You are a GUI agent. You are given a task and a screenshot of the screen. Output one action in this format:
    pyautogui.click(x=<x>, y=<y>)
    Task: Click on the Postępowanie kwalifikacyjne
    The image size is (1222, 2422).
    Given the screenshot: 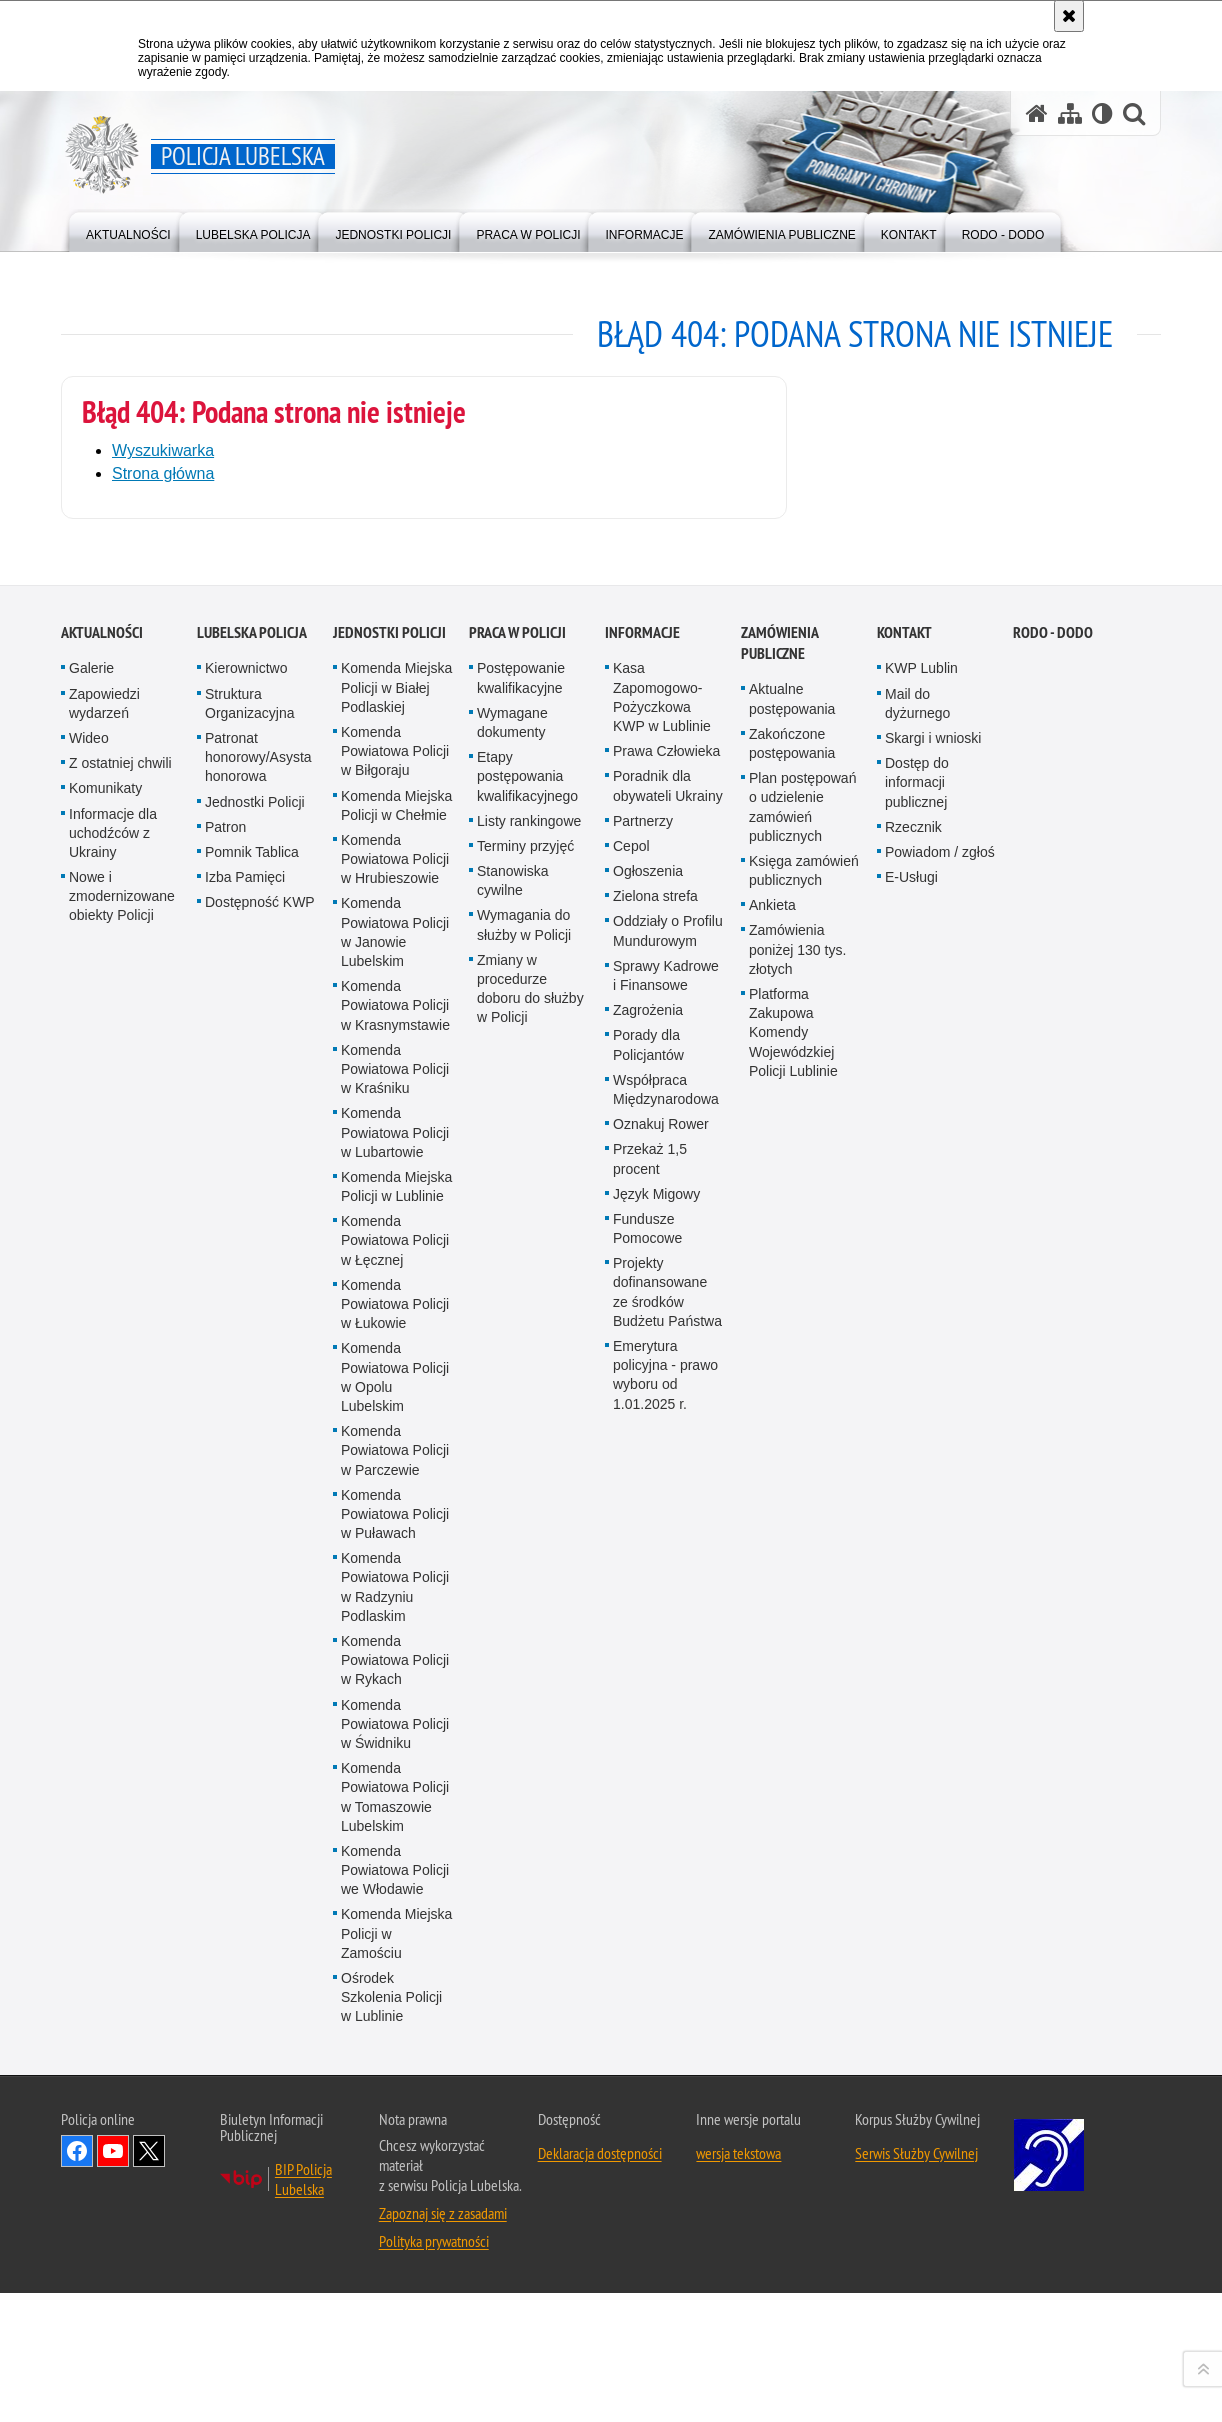 What is the action you would take?
    pyautogui.click(x=521, y=1425)
    